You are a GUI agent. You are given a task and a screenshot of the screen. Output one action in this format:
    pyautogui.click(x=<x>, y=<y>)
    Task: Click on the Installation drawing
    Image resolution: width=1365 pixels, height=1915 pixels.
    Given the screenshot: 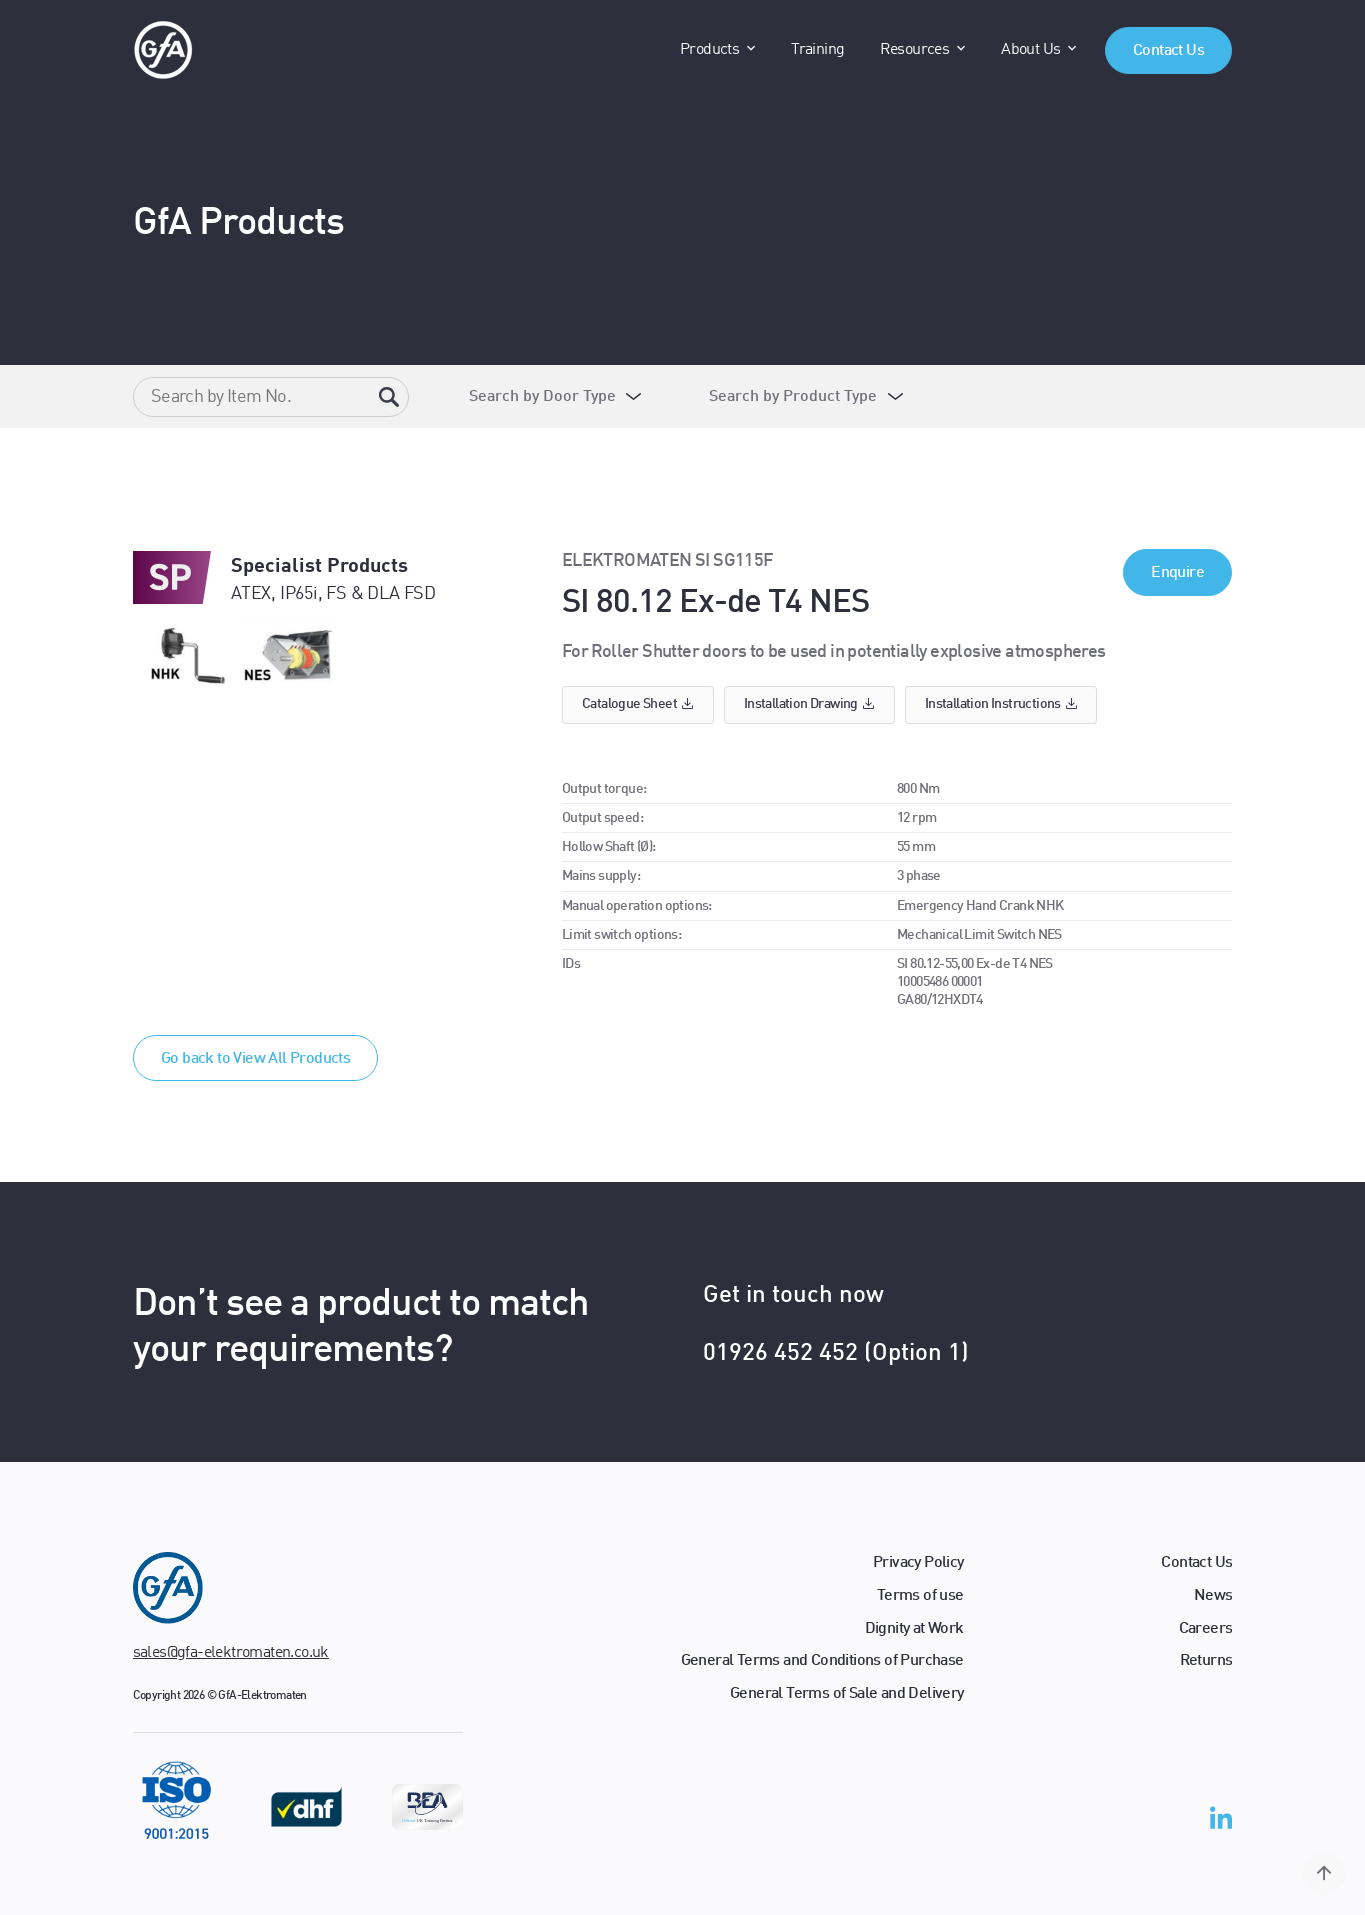 What is the action you would take?
    pyautogui.click(x=809, y=704)
    